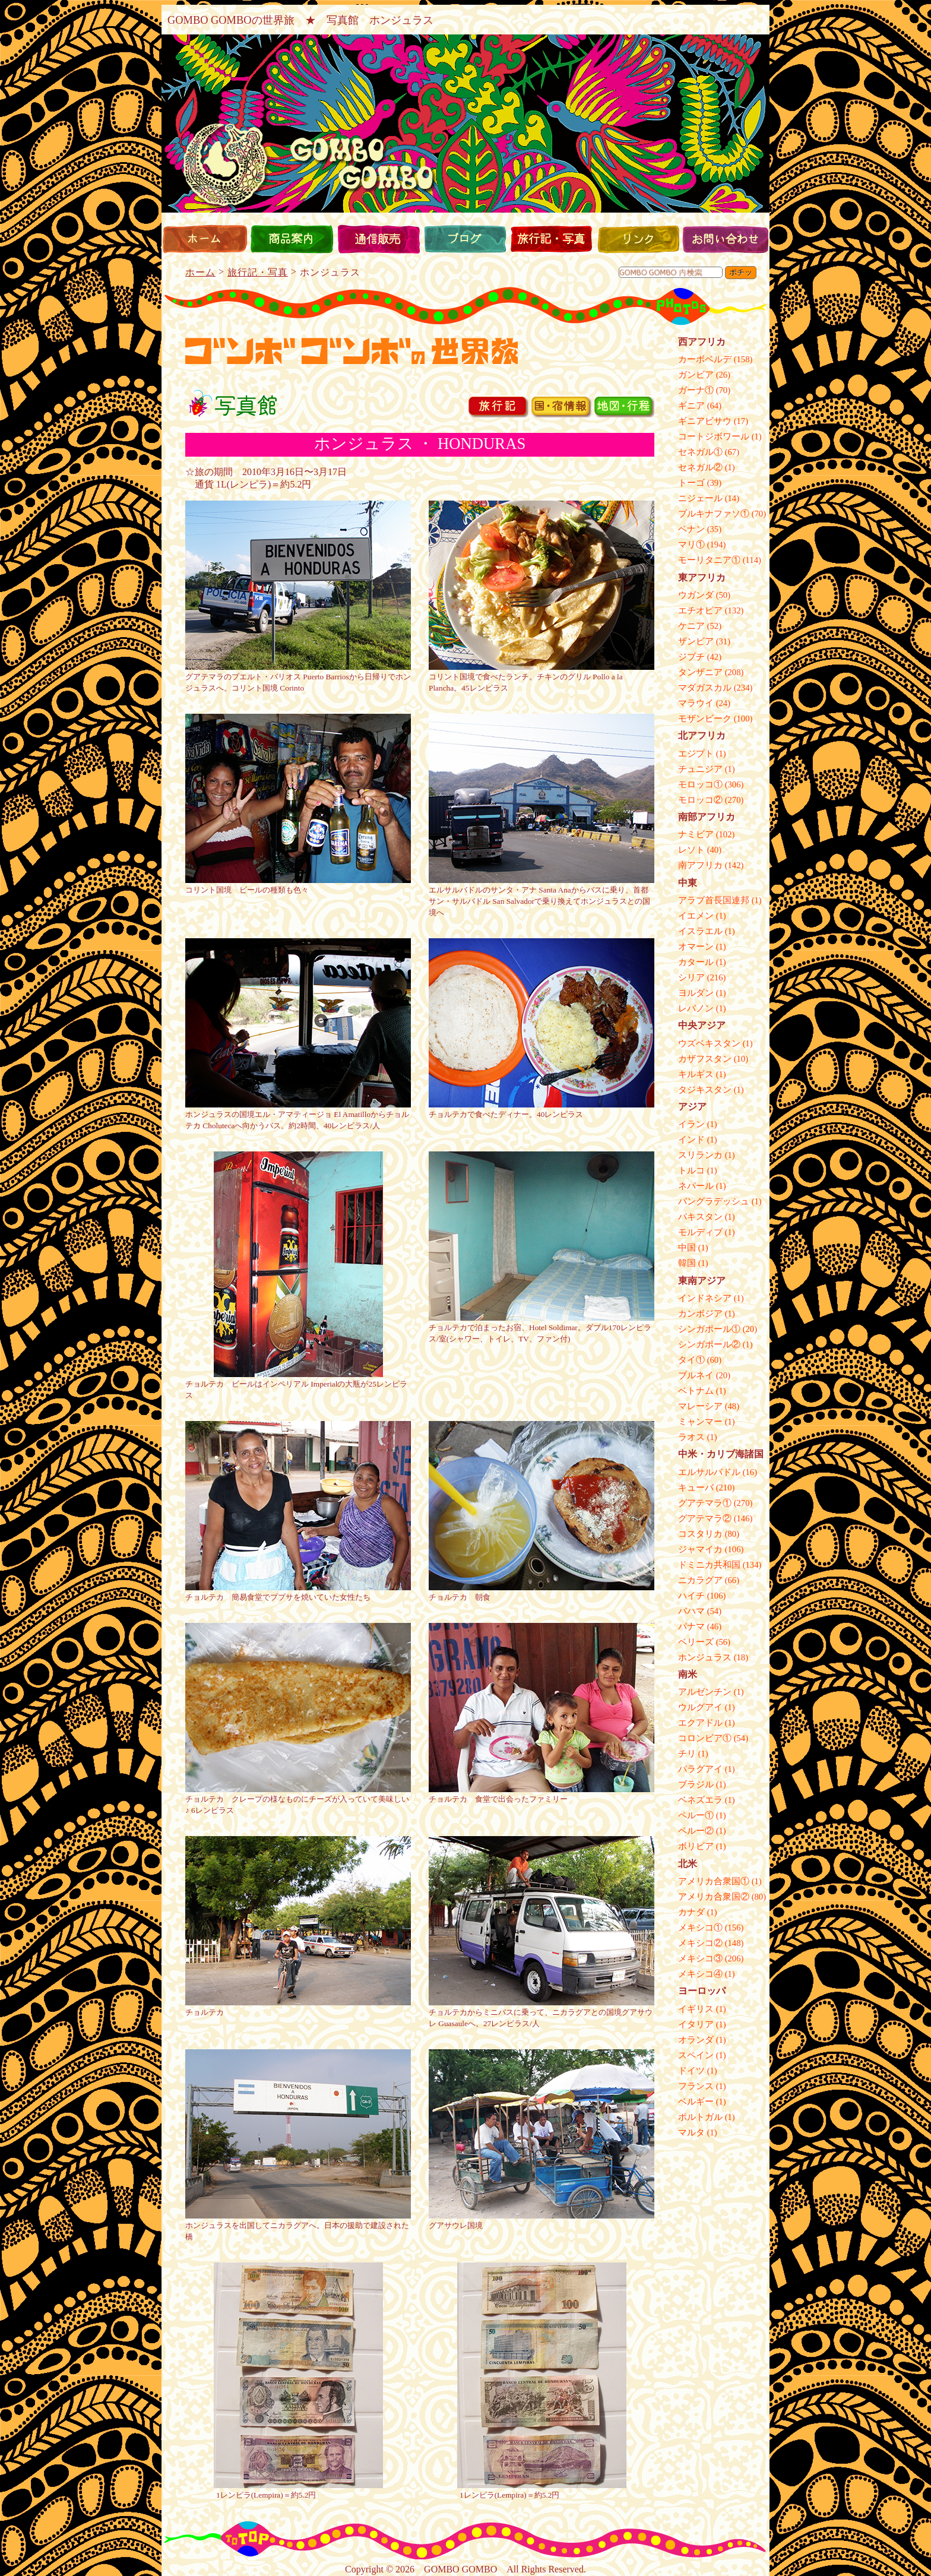 This screenshot has height=2576, width=931. Describe the element at coordinates (551, 239) in the screenshot. I see `旅行記・写真` at that location.